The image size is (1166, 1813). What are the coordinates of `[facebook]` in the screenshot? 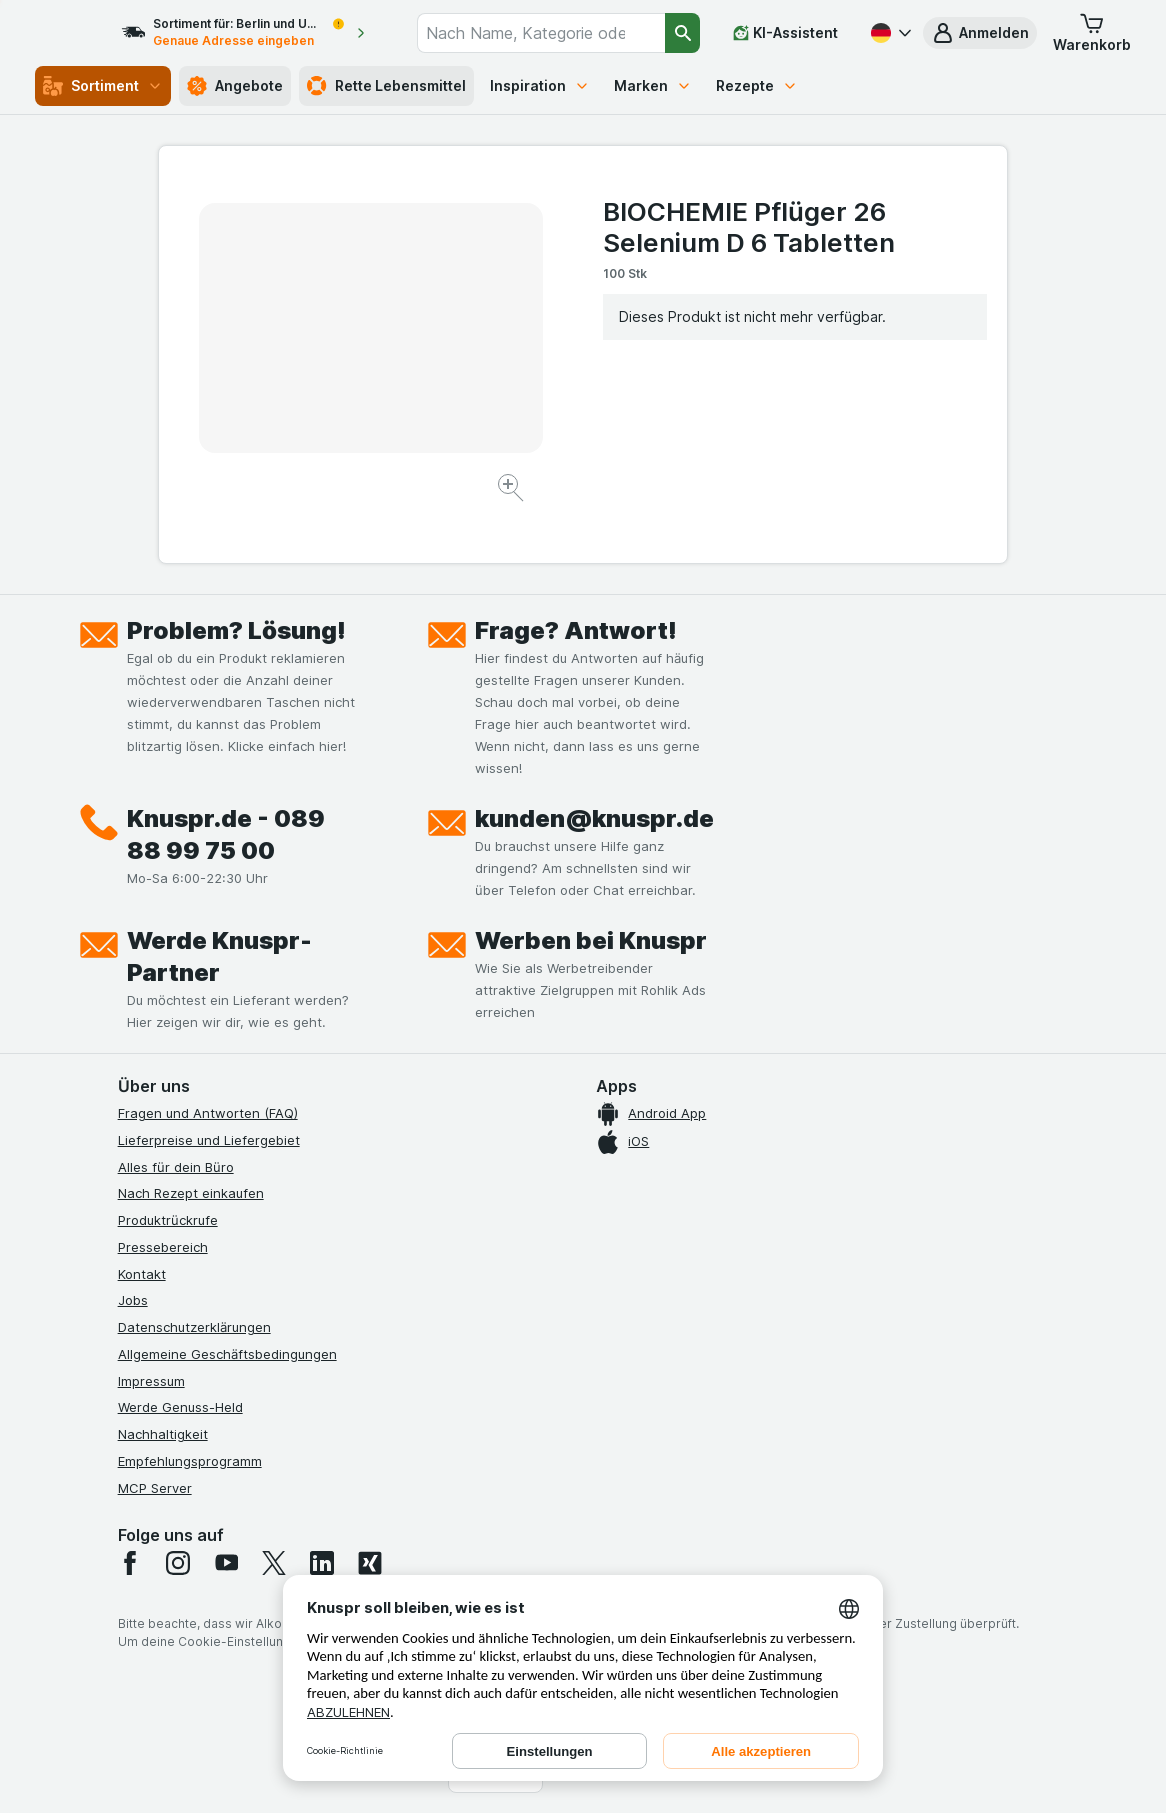 It's located at (130, 1563).